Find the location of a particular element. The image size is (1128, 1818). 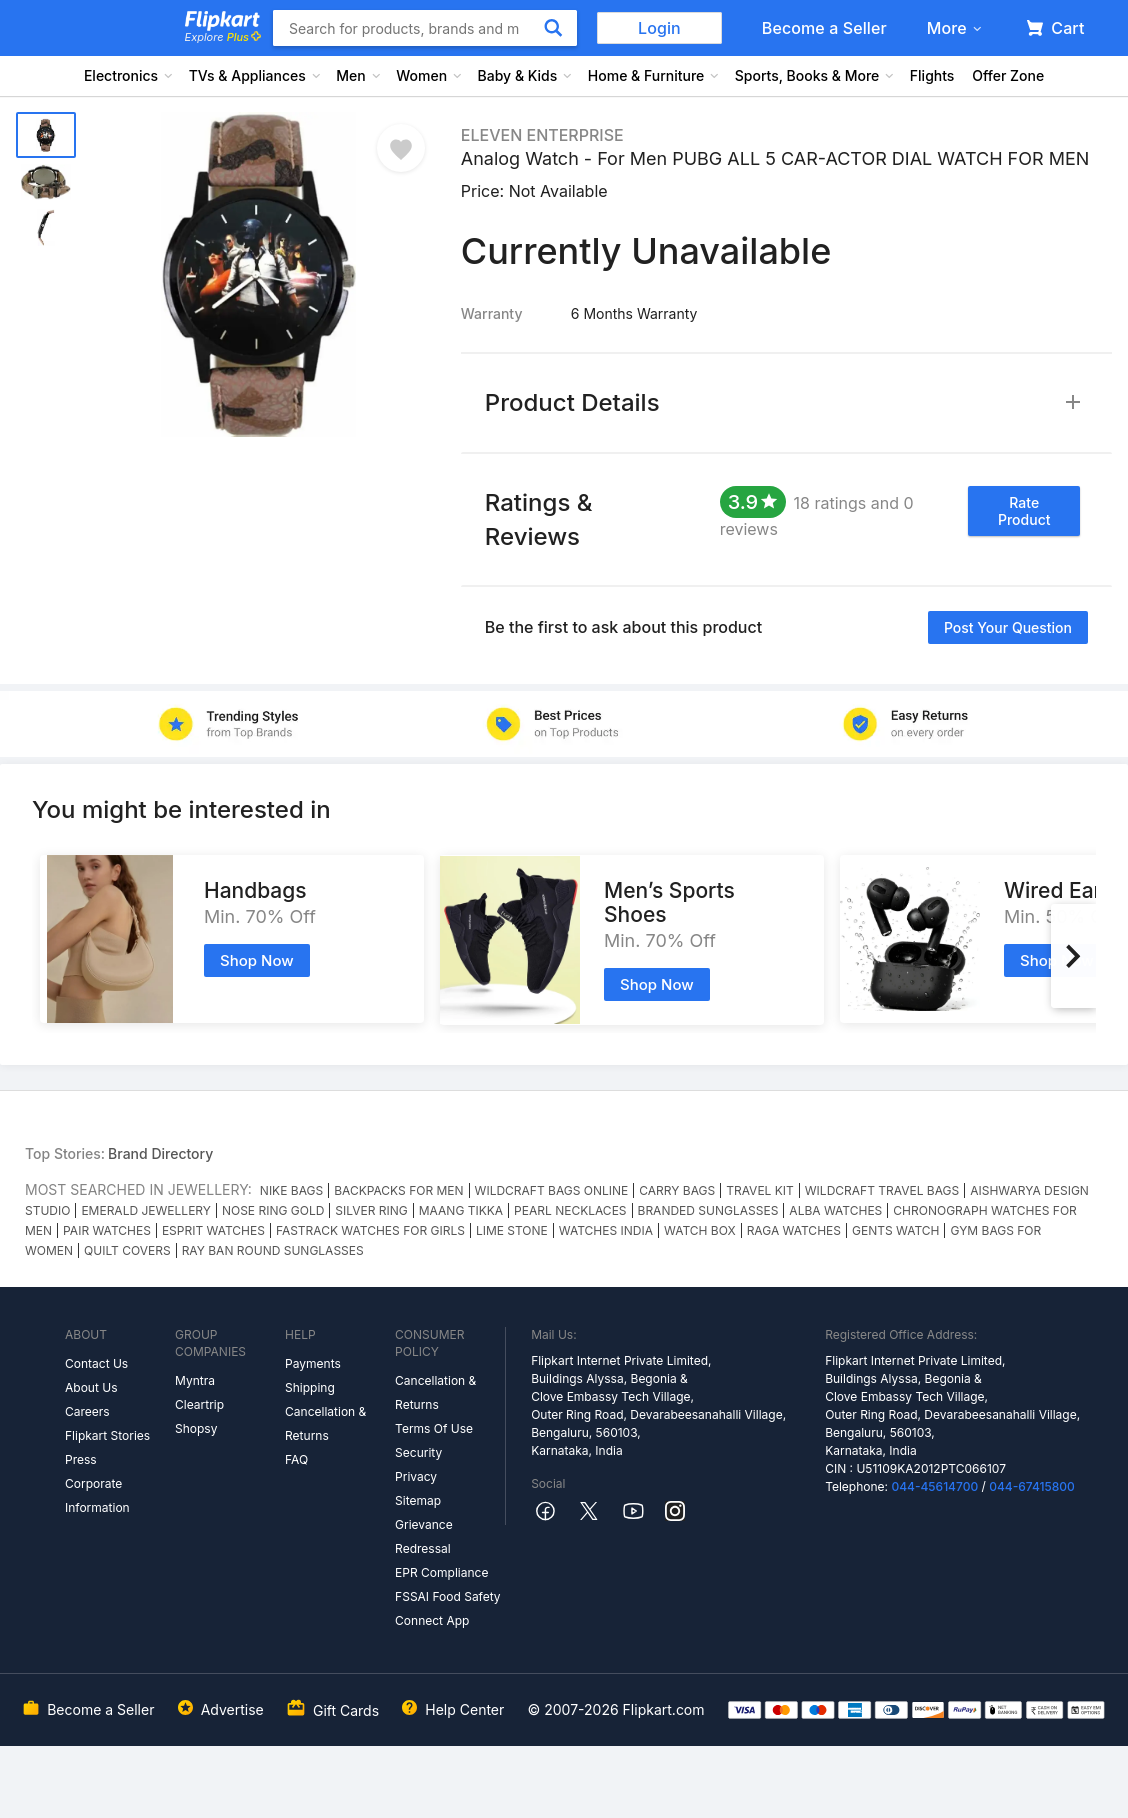

NIKE BAGS is located at coordinates (291, 1190).